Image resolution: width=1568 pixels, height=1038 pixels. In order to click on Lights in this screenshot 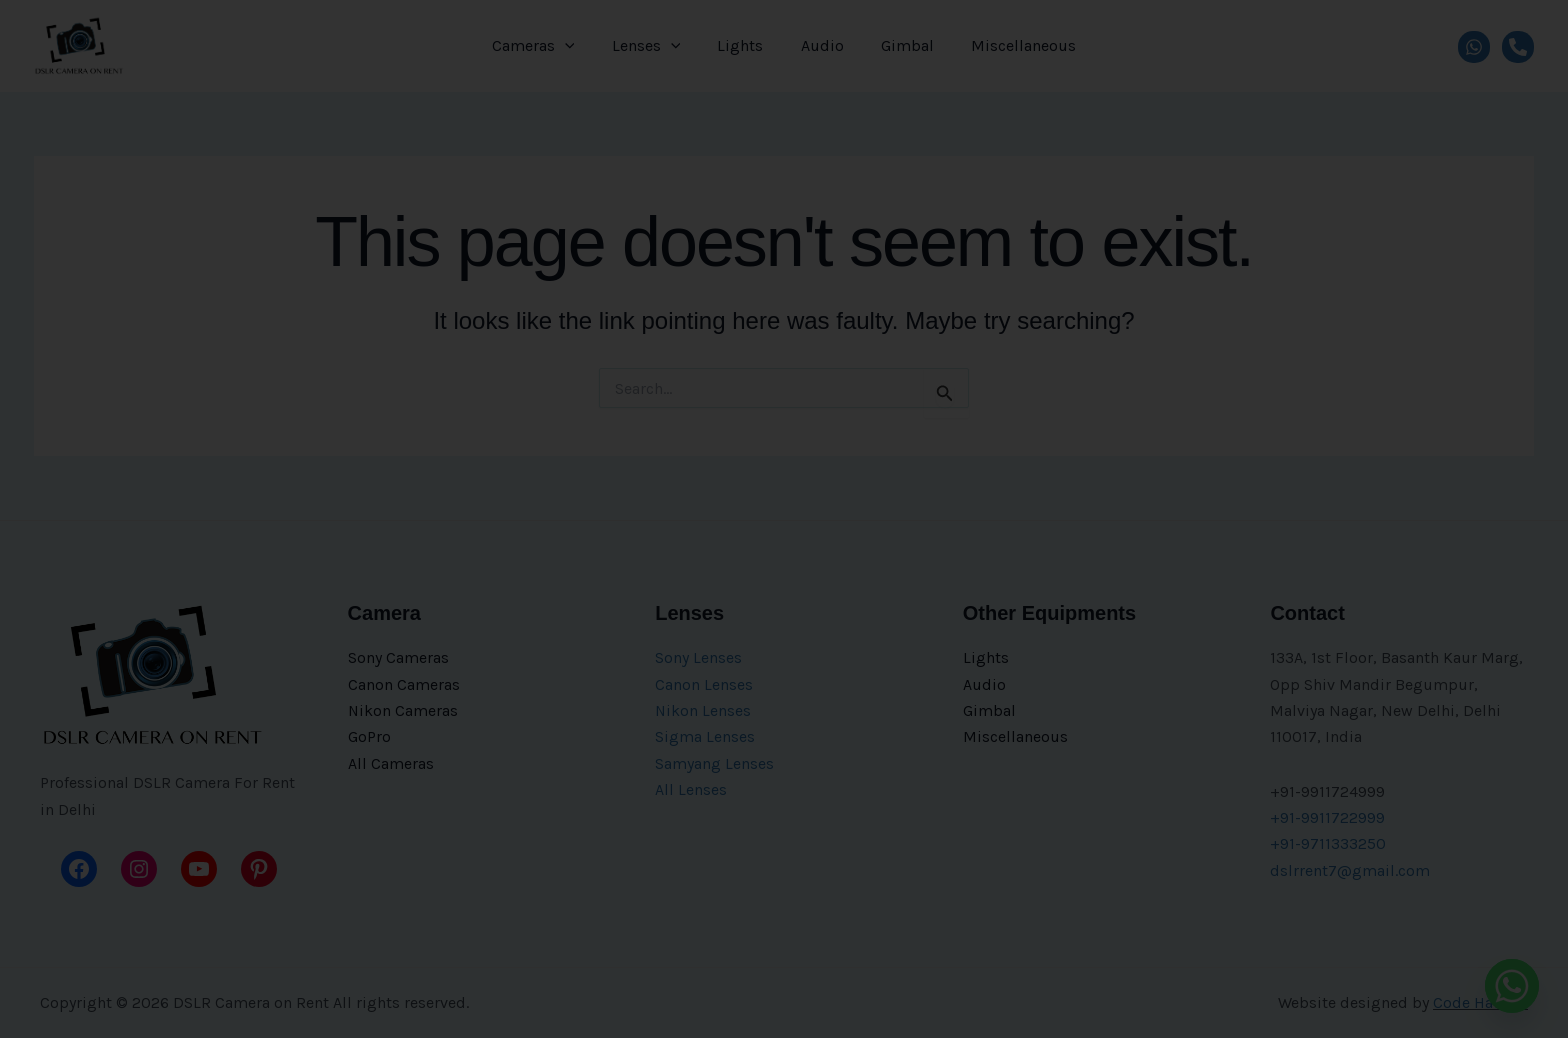, I will do `click(743, 45)`.